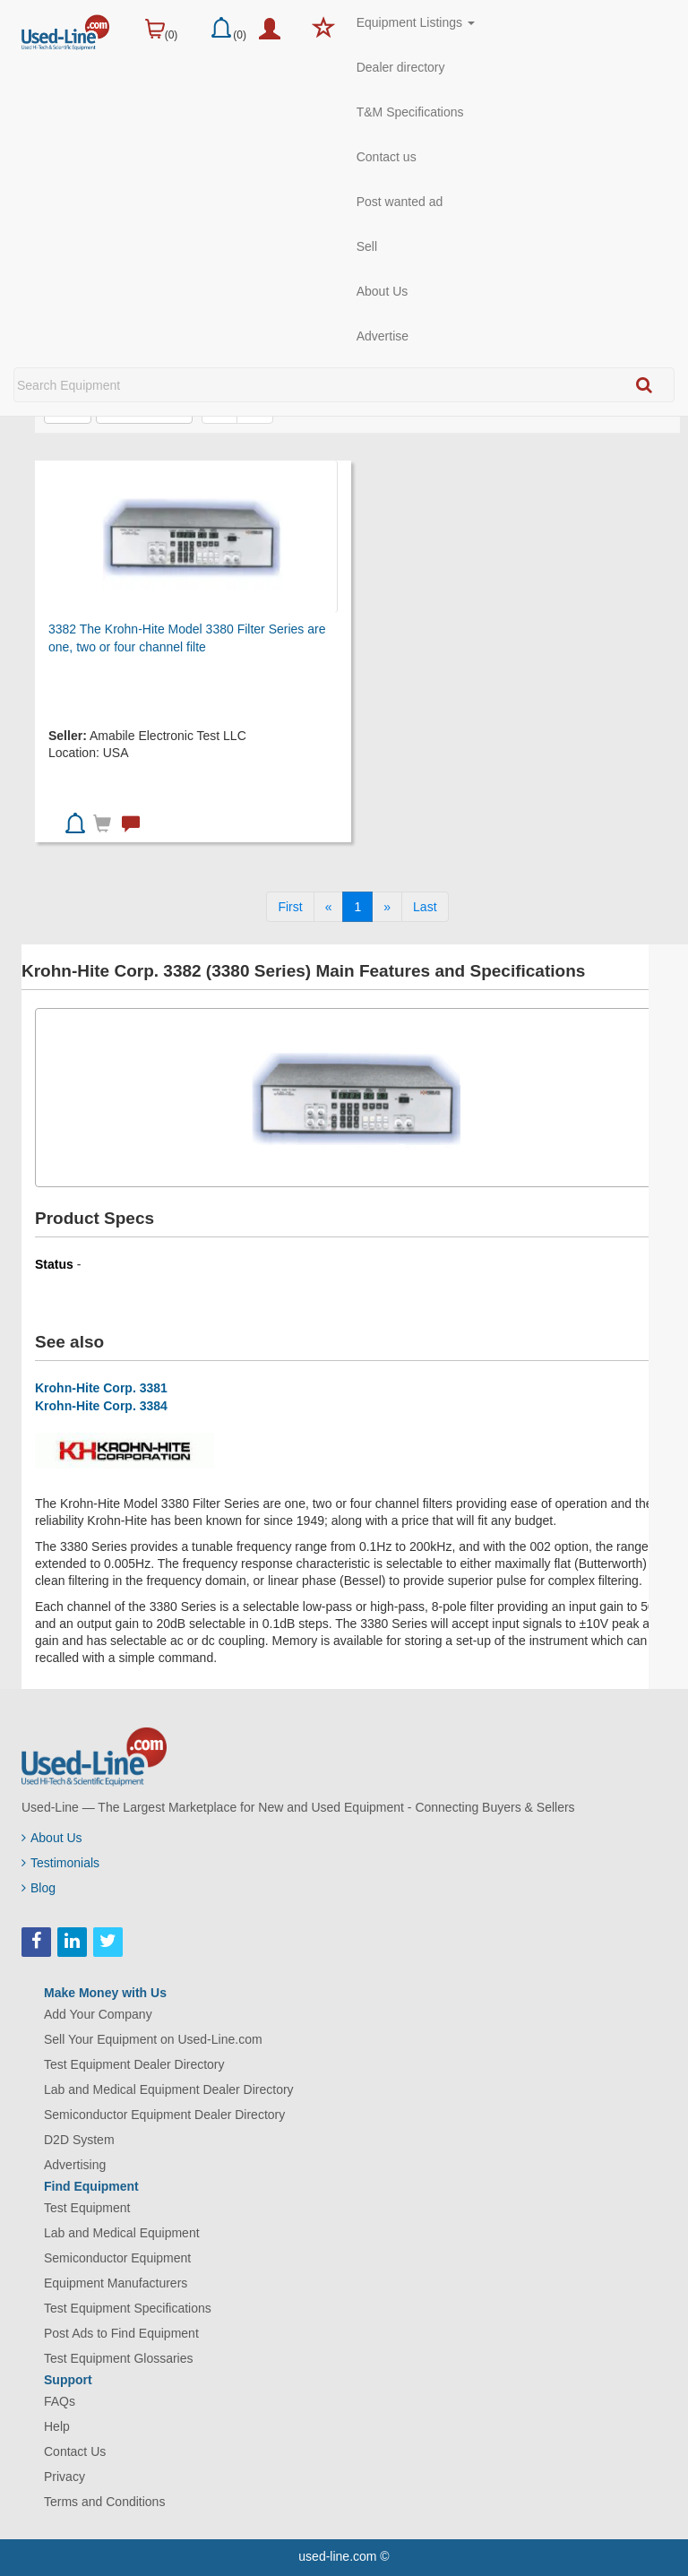 The image size is (688, 2576). I want to click on Lab and Medical Equipment Dealer Directory, so click(169, 2089).